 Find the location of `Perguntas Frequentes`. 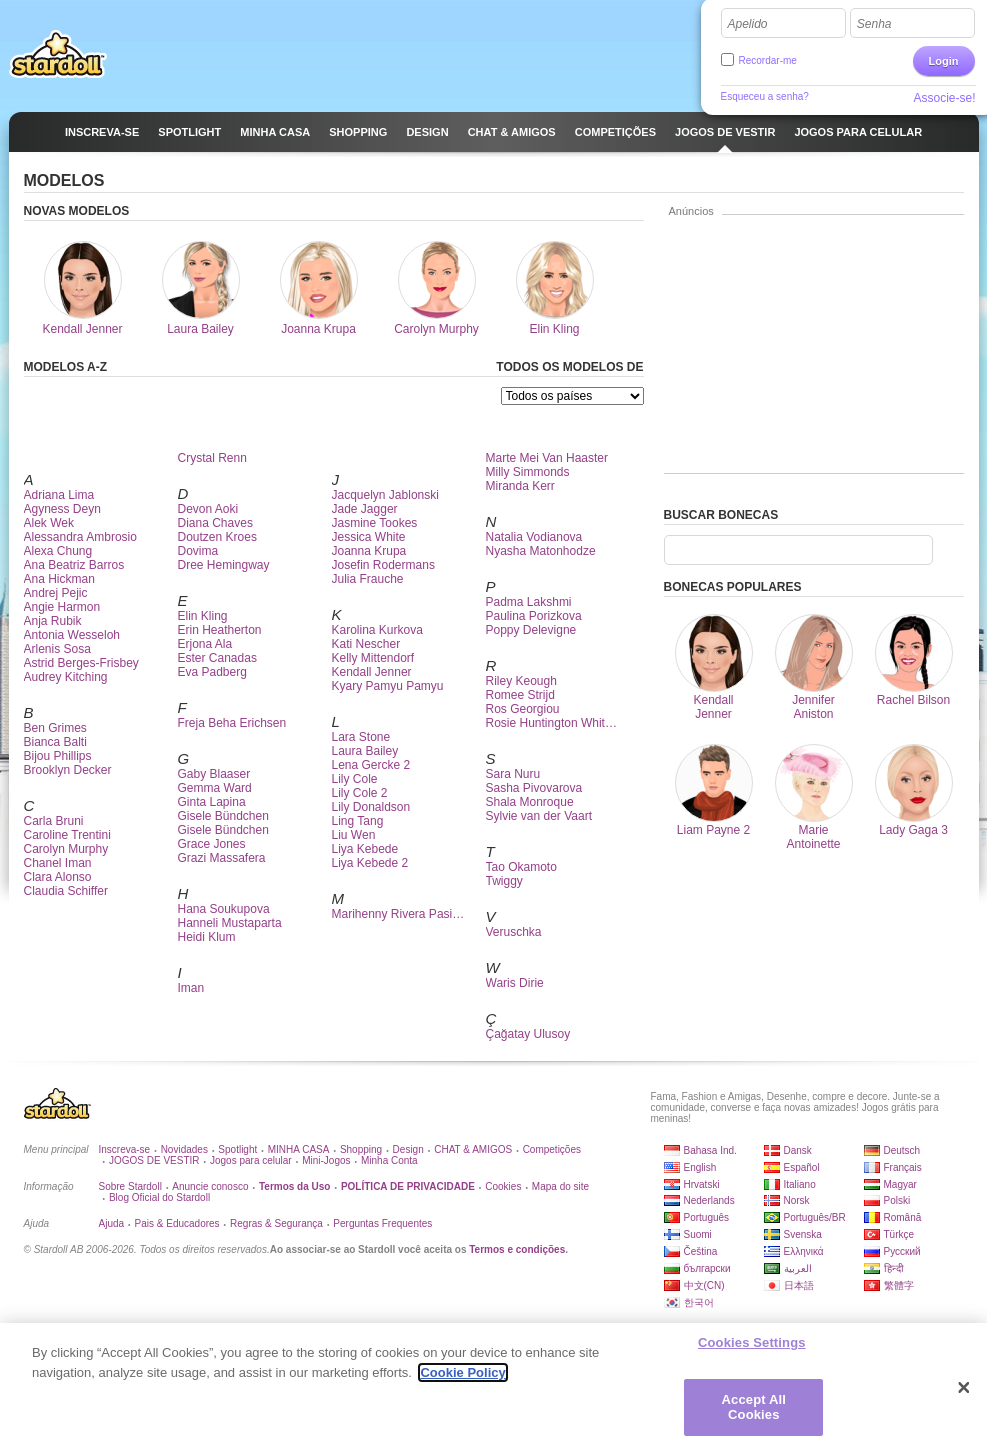

Perguntas Frequentes is located at coordinates (382, 1223).